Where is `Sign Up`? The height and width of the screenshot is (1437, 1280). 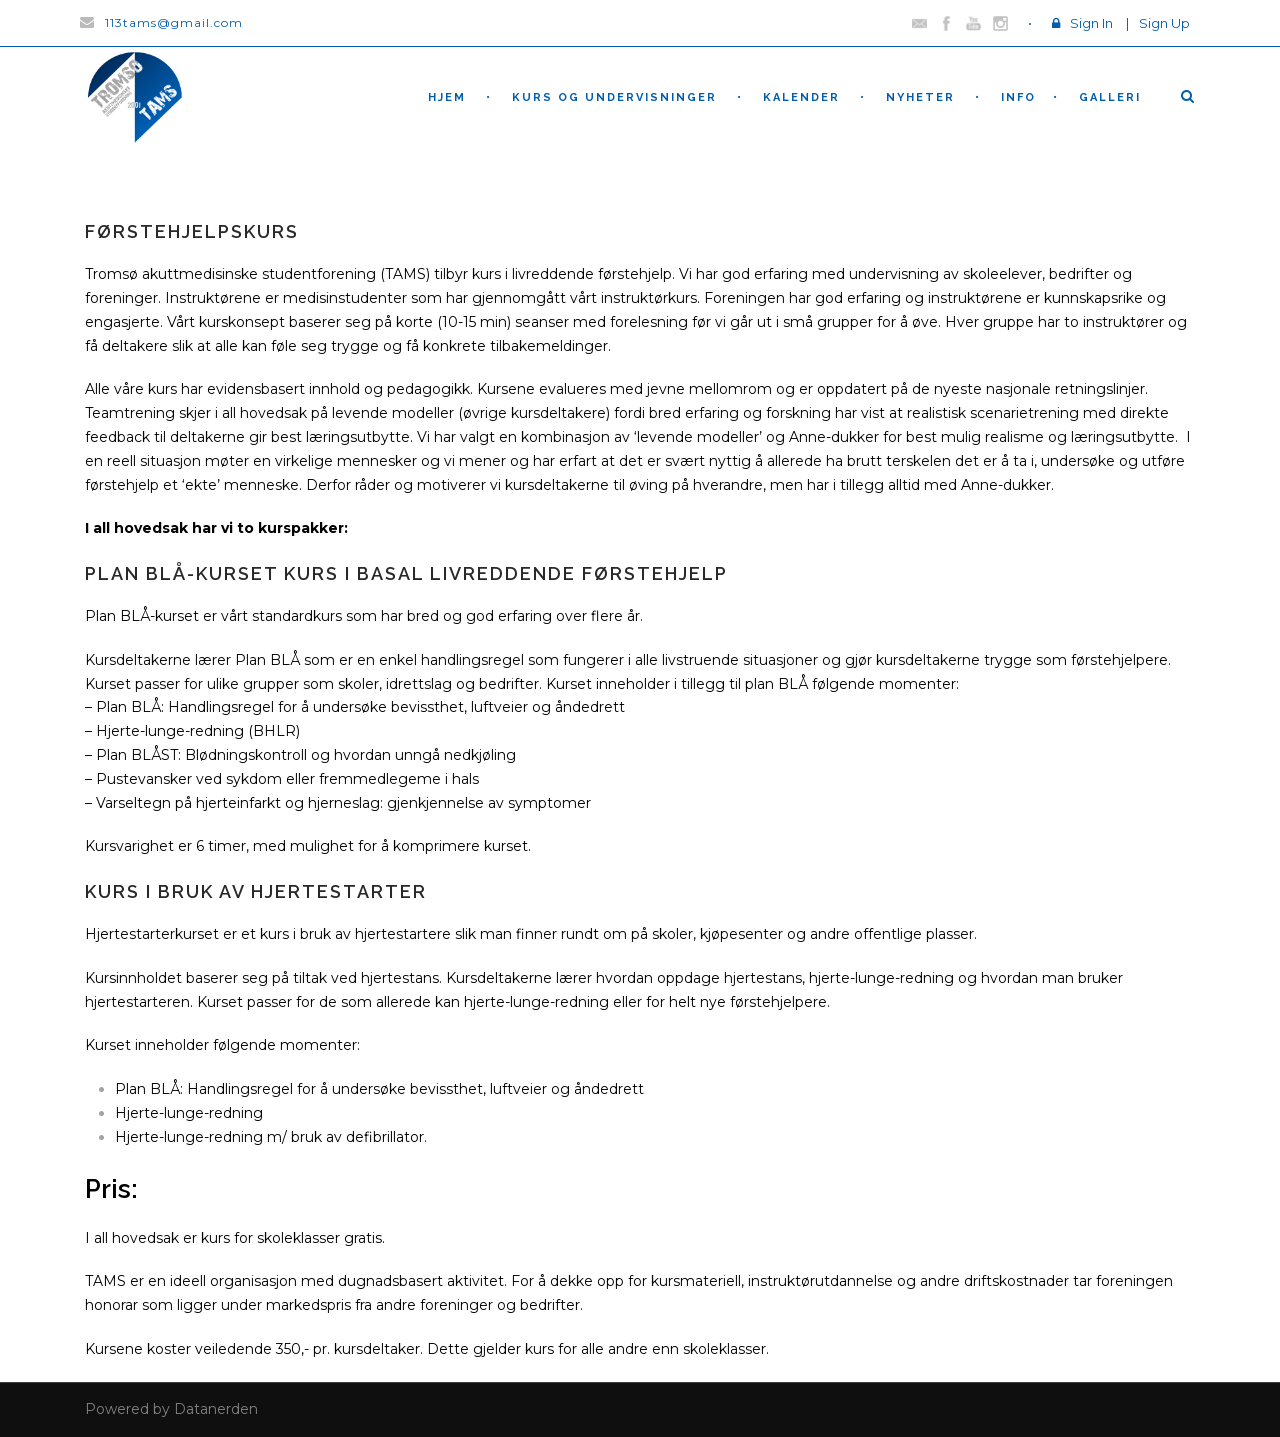
Sign Up is located at coordinates (1164, 23).